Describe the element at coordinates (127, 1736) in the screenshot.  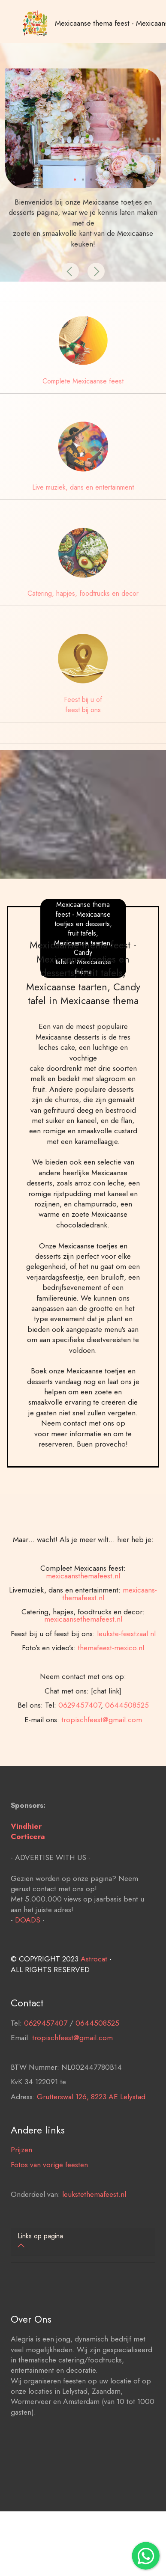
I see `0644508525` at that location.